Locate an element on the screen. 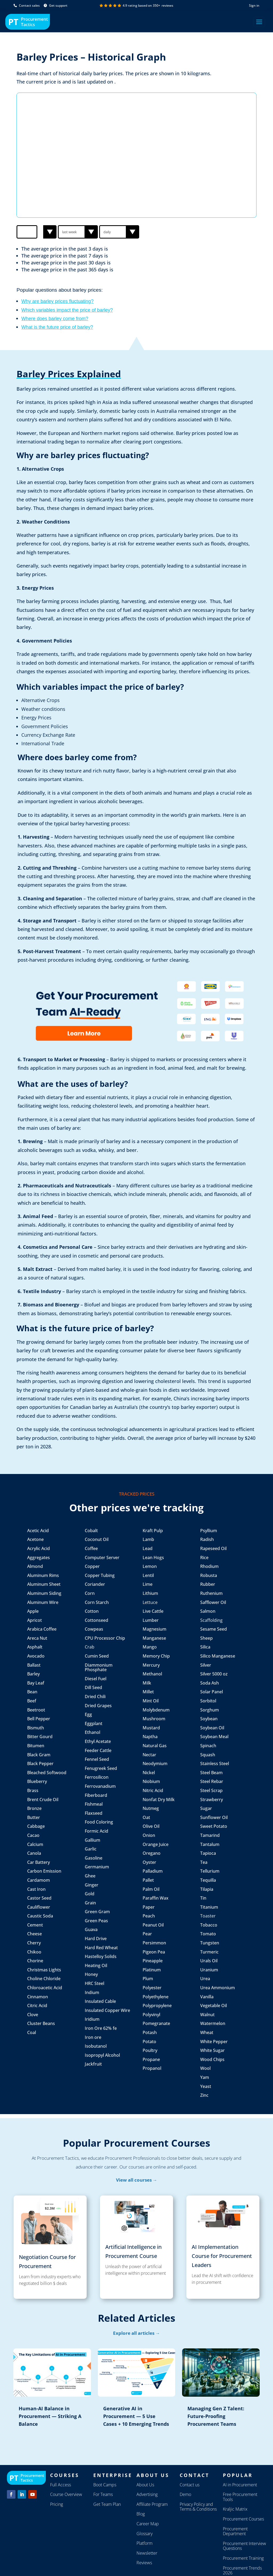  Insulated Cable is located at coordinates (100, 2001).